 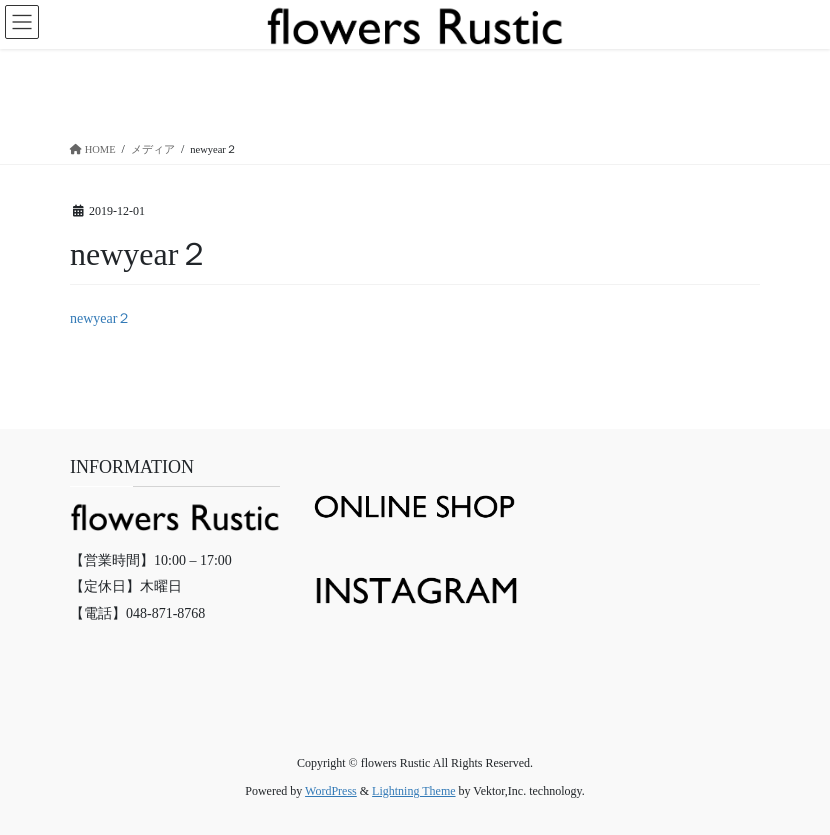 What do you see at coordinates (413, 791) in the screenshot?
I see `Lightning Theme` at bounding box center [413, 791].